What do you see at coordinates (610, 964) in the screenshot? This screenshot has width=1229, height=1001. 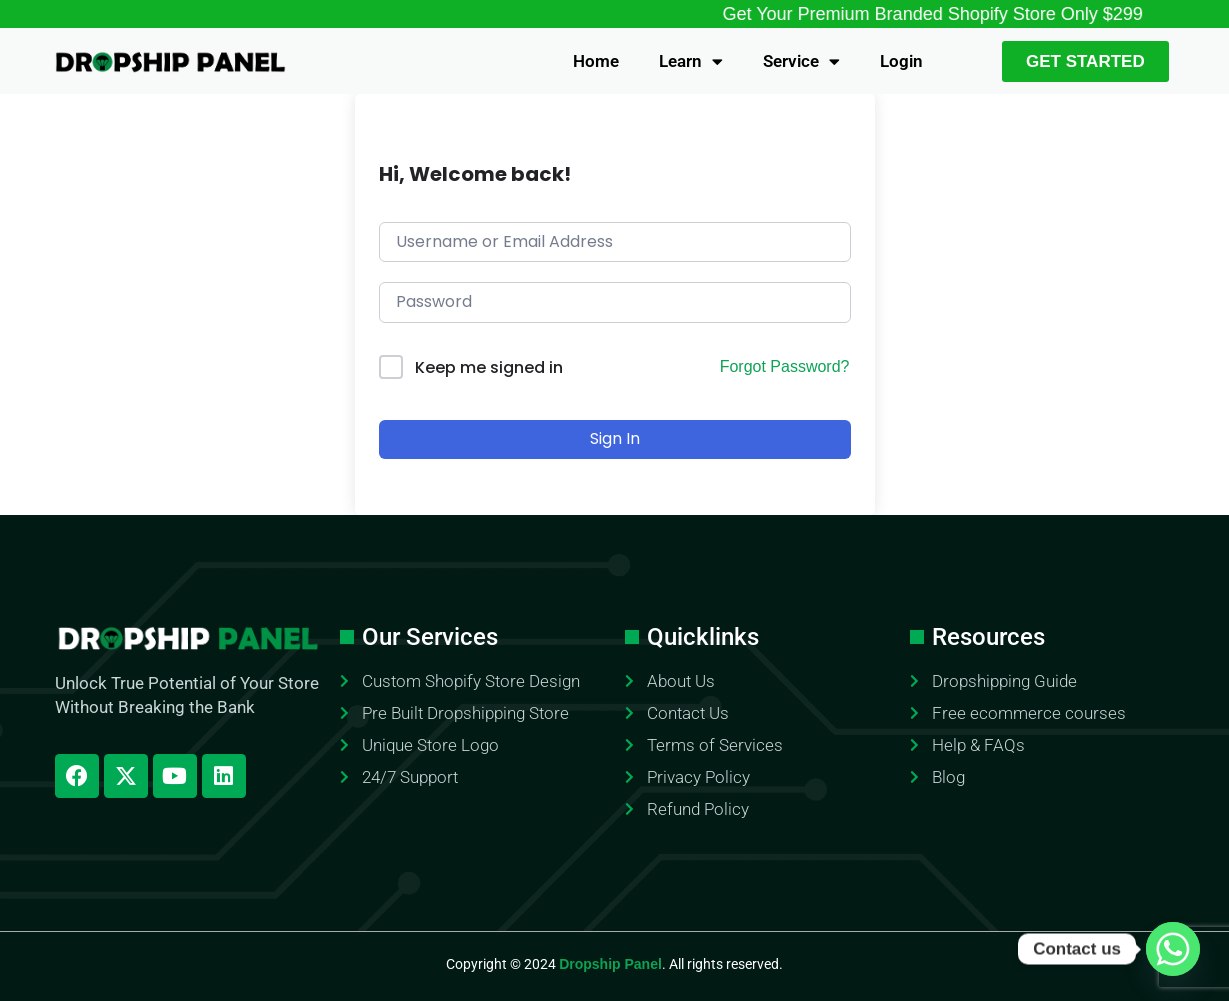 I see `Dropship Panel` at bounding box center [610, 964].